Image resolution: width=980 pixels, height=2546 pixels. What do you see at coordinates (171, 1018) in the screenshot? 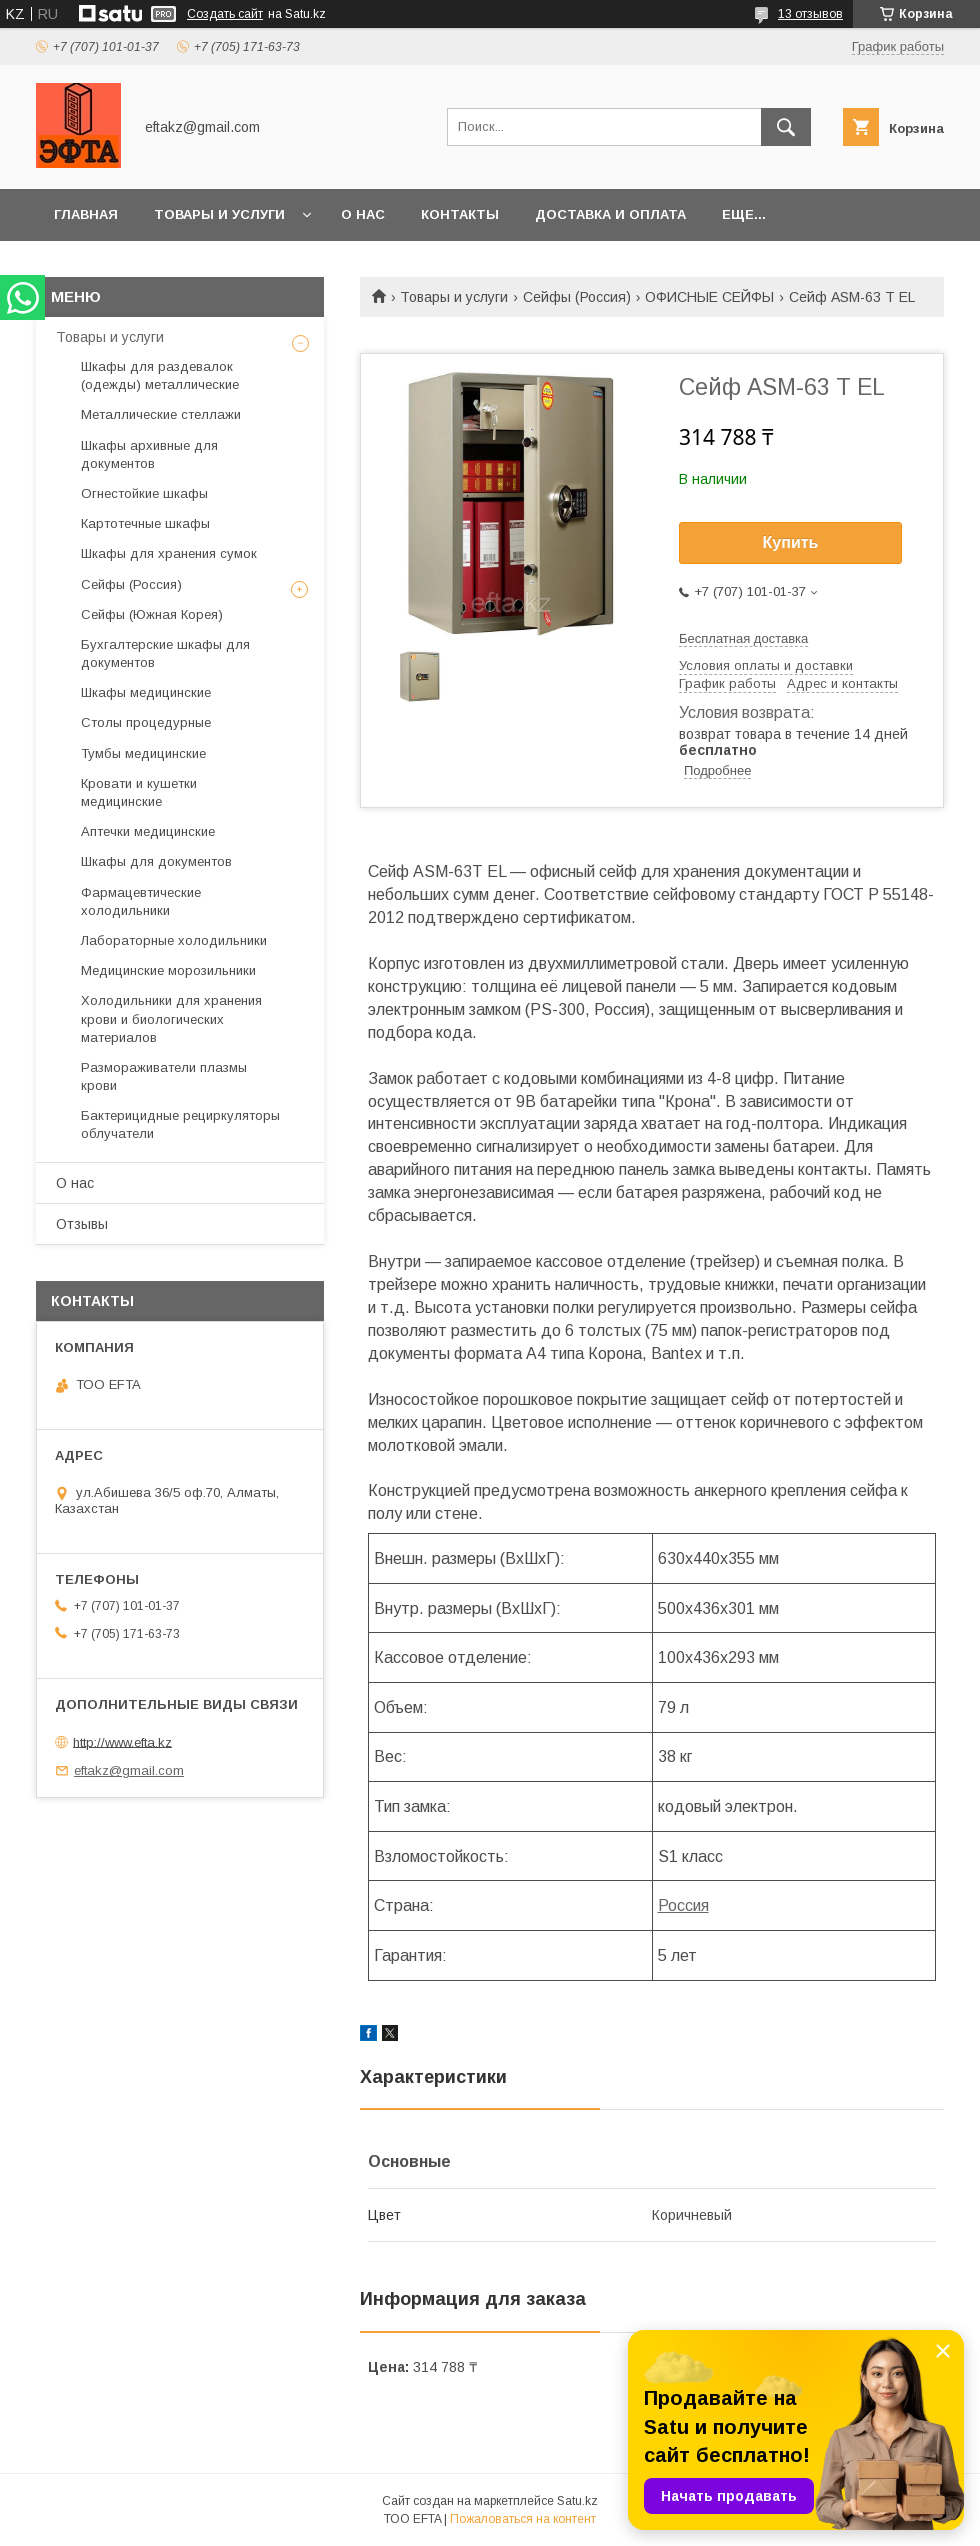
I see `Холодильники для хранения крови и биологических материалов` at bounding box center [171, 1018].